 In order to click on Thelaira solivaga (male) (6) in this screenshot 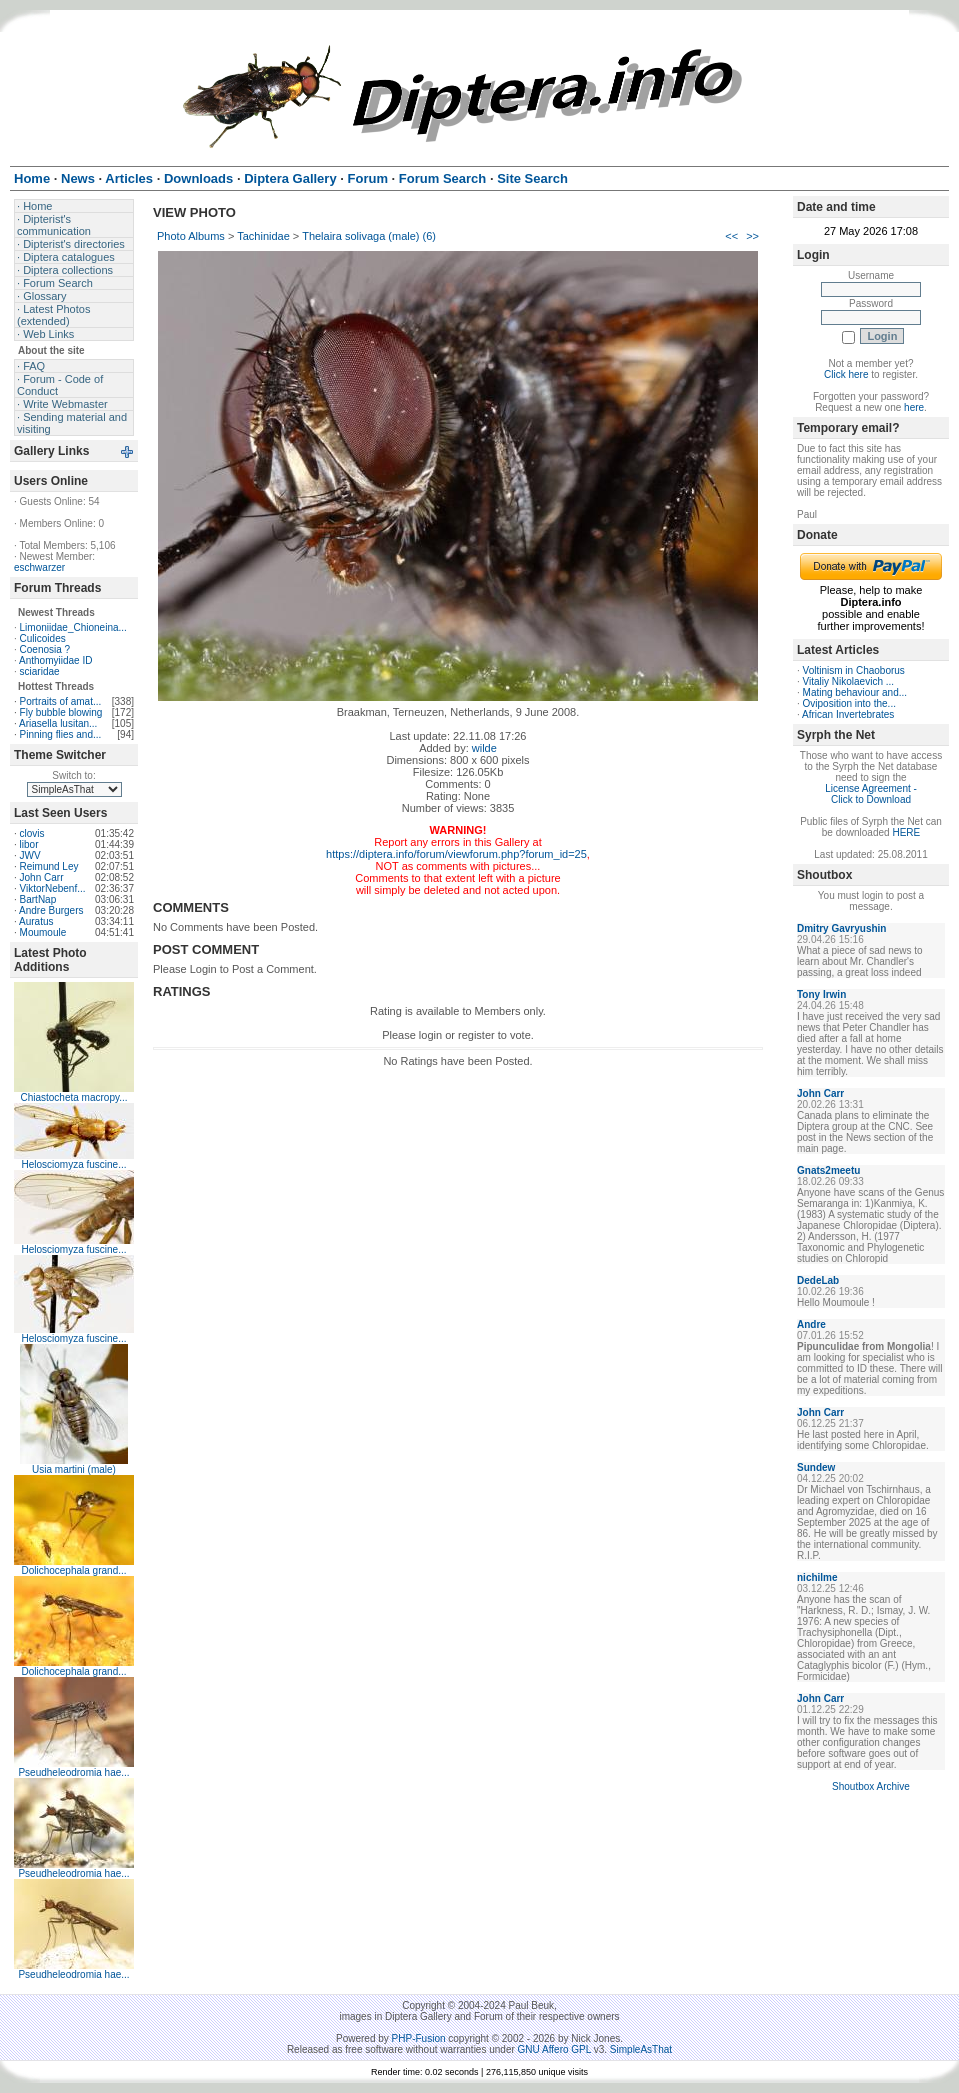, I will do `click(369, 236)`.